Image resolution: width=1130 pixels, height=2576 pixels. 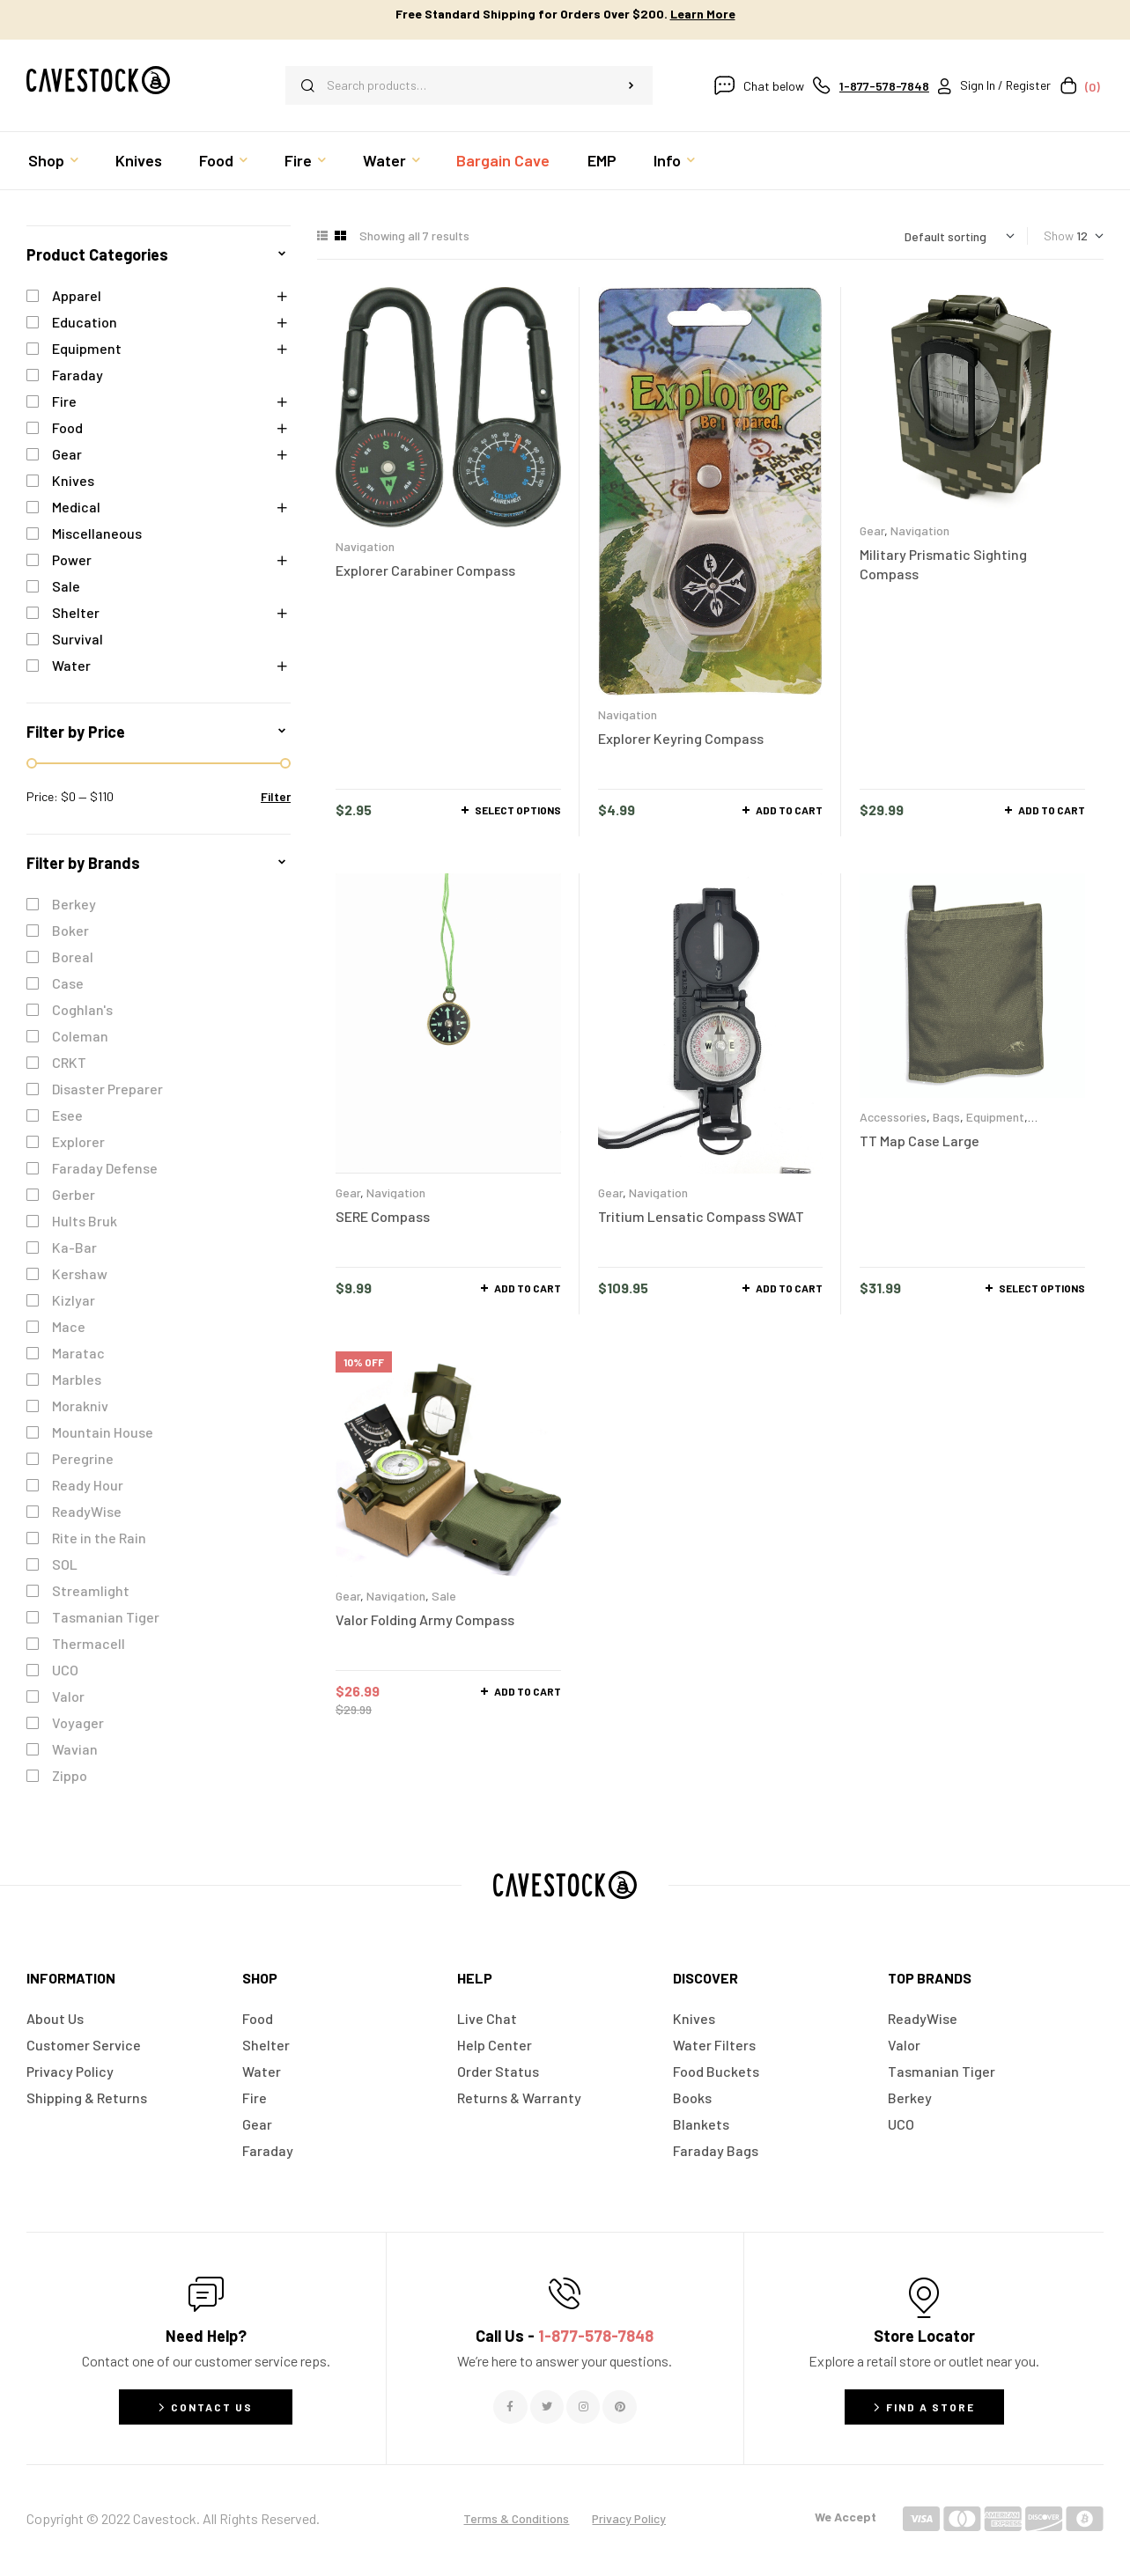 I want to click on UCO, so click(x=65, y=1669).